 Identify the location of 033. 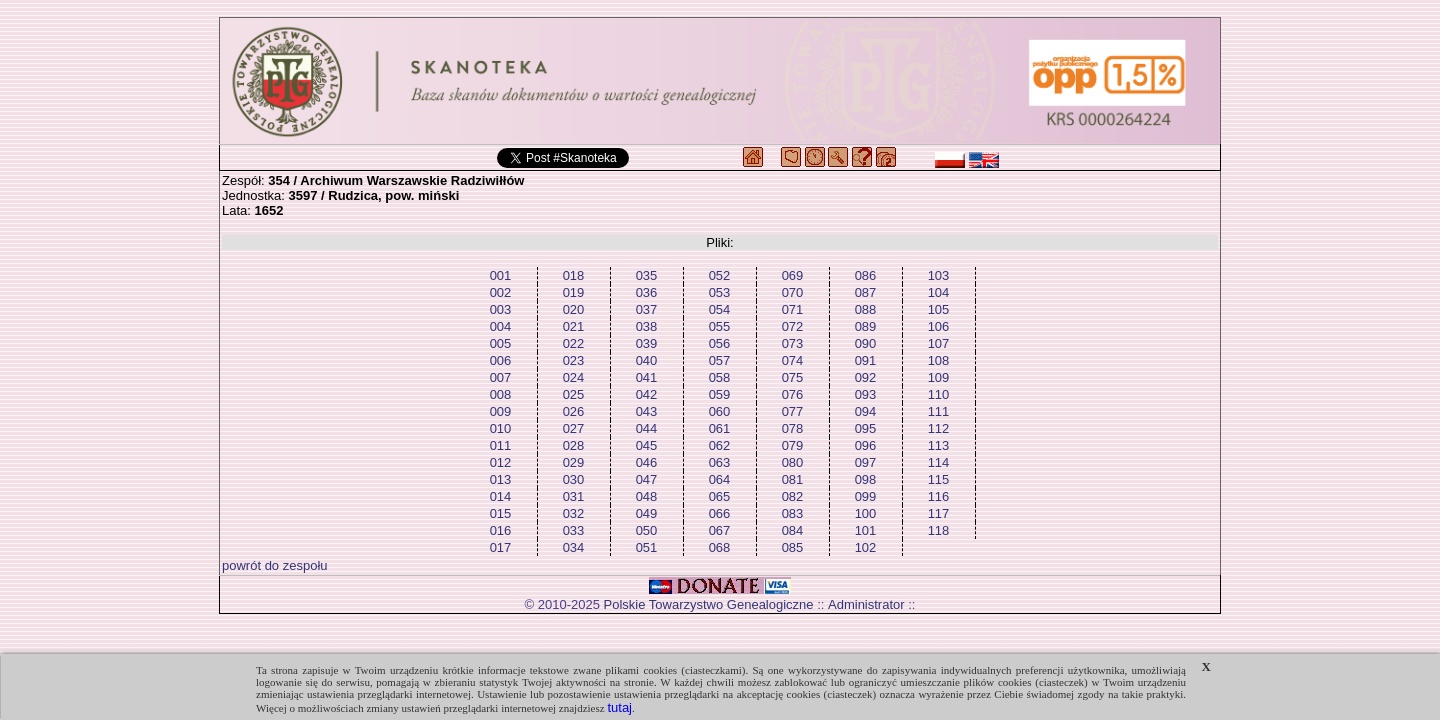
(574, 530).